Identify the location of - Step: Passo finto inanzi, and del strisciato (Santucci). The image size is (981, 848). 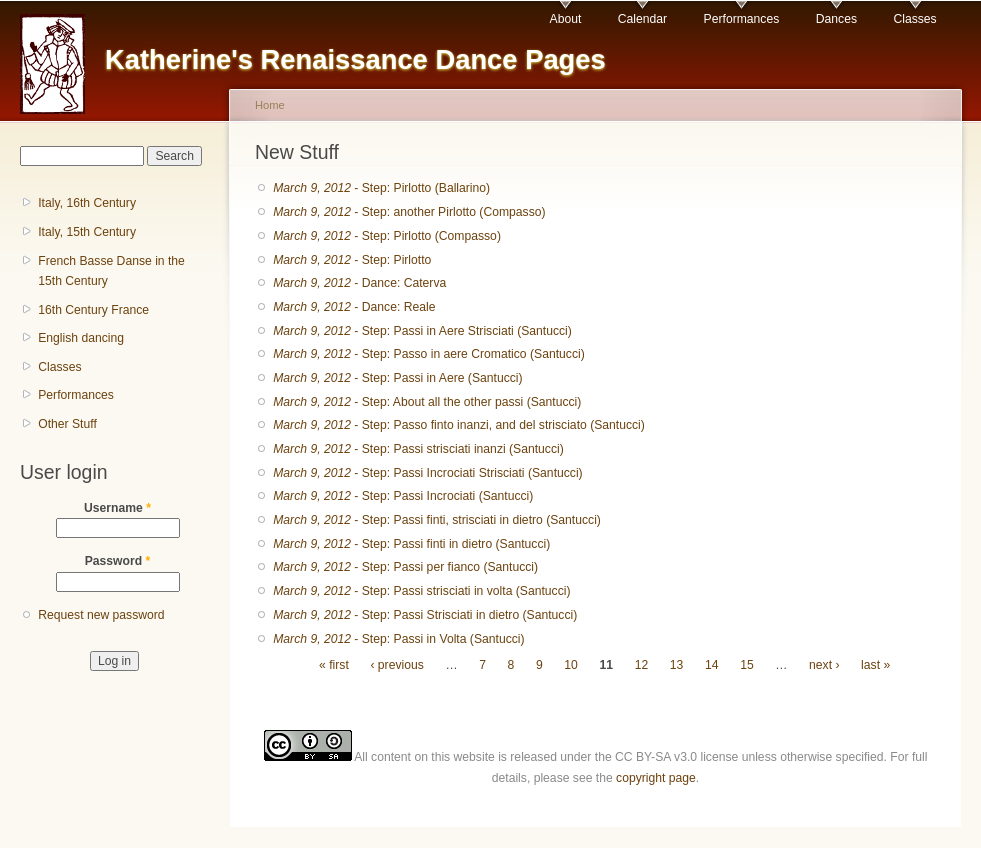
(459, 425).